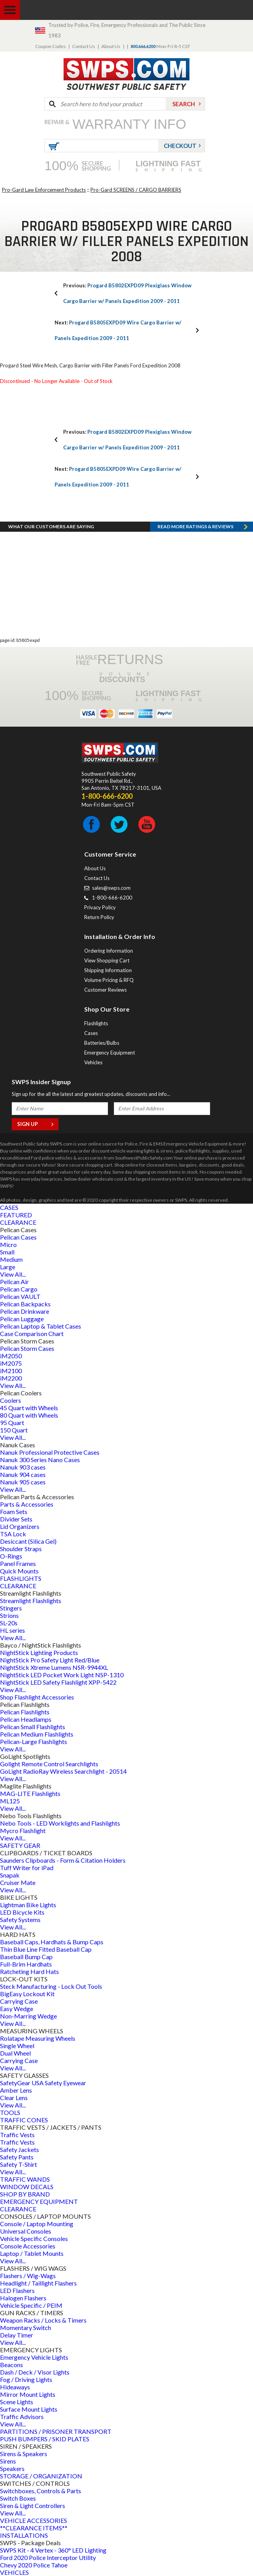  What do you see at coordinates (26, 1956) in the screenshot?
I see `Baseball Bump Cap` at bounding box center [26, 1956].